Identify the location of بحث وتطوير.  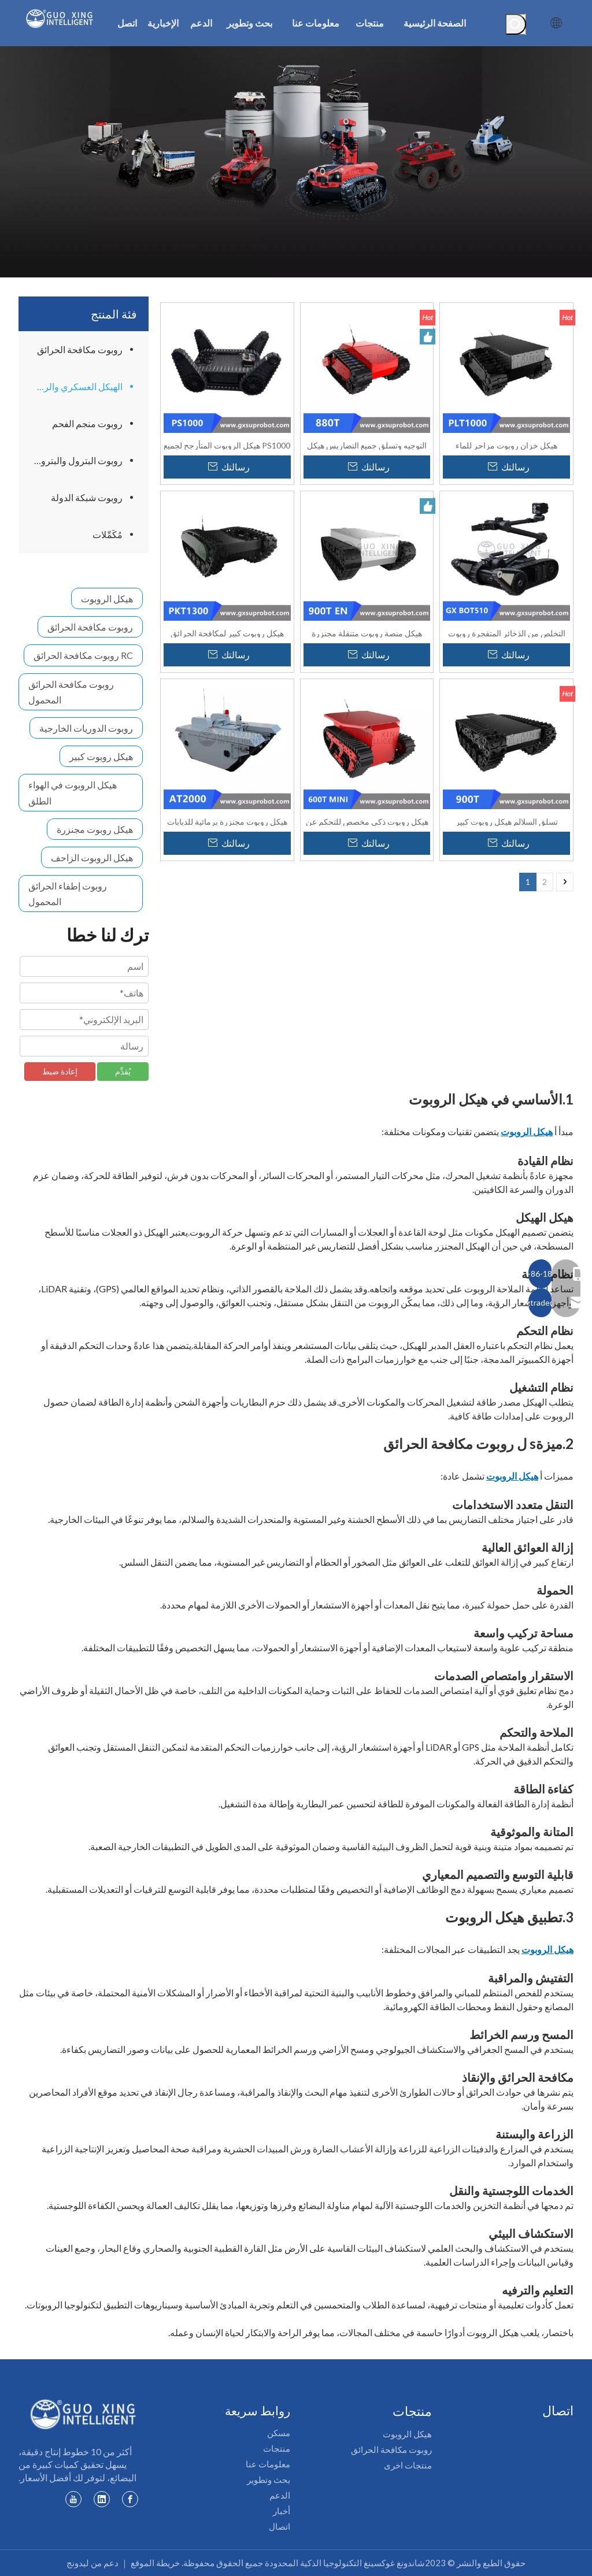
(268, 2479).